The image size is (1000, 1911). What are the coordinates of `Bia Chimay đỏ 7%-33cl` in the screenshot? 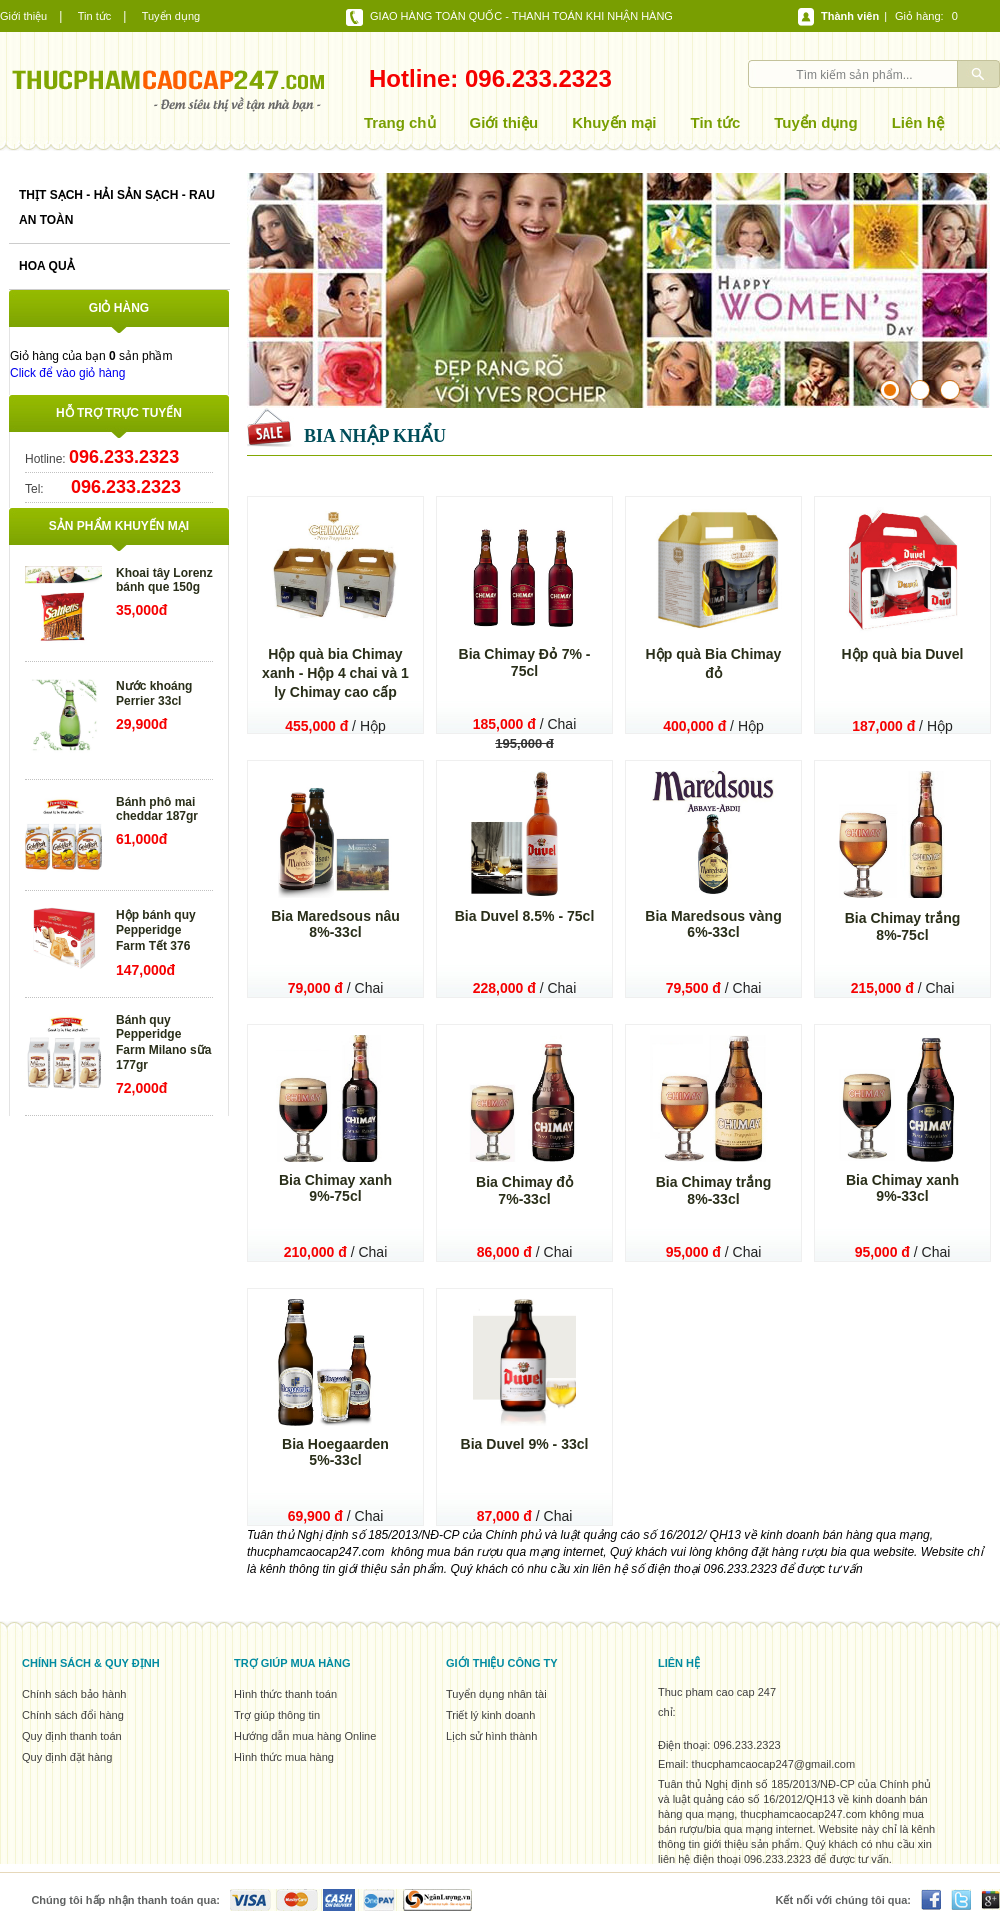 It's located at (524, 1190).